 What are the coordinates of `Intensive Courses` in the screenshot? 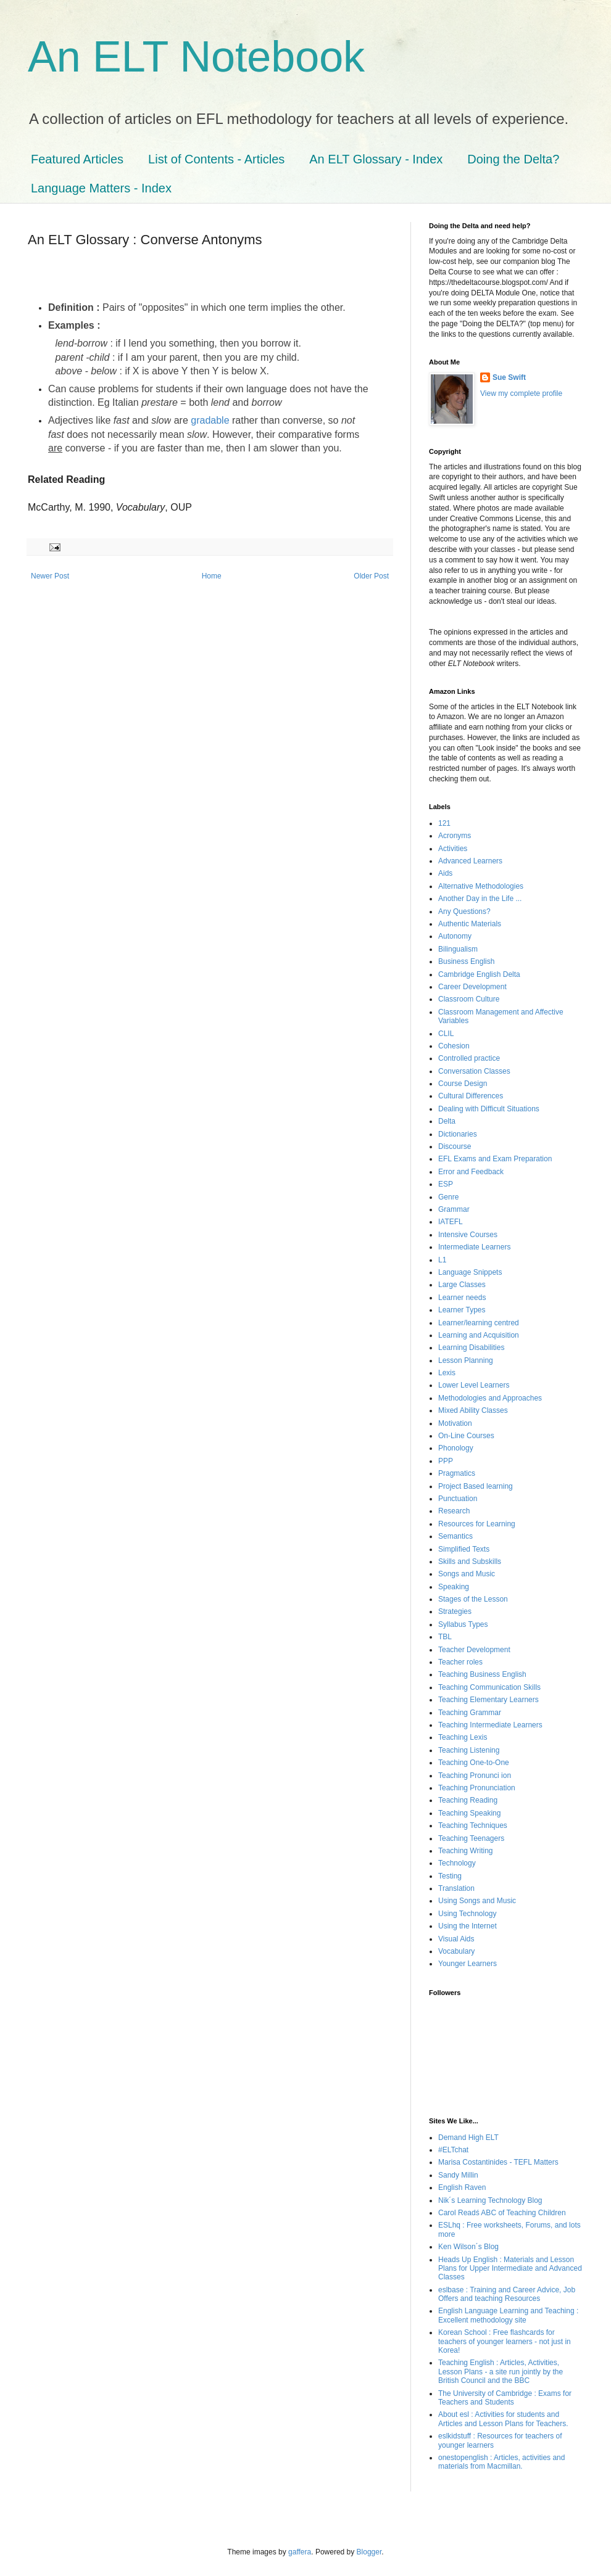 It's located at (467, 1234).